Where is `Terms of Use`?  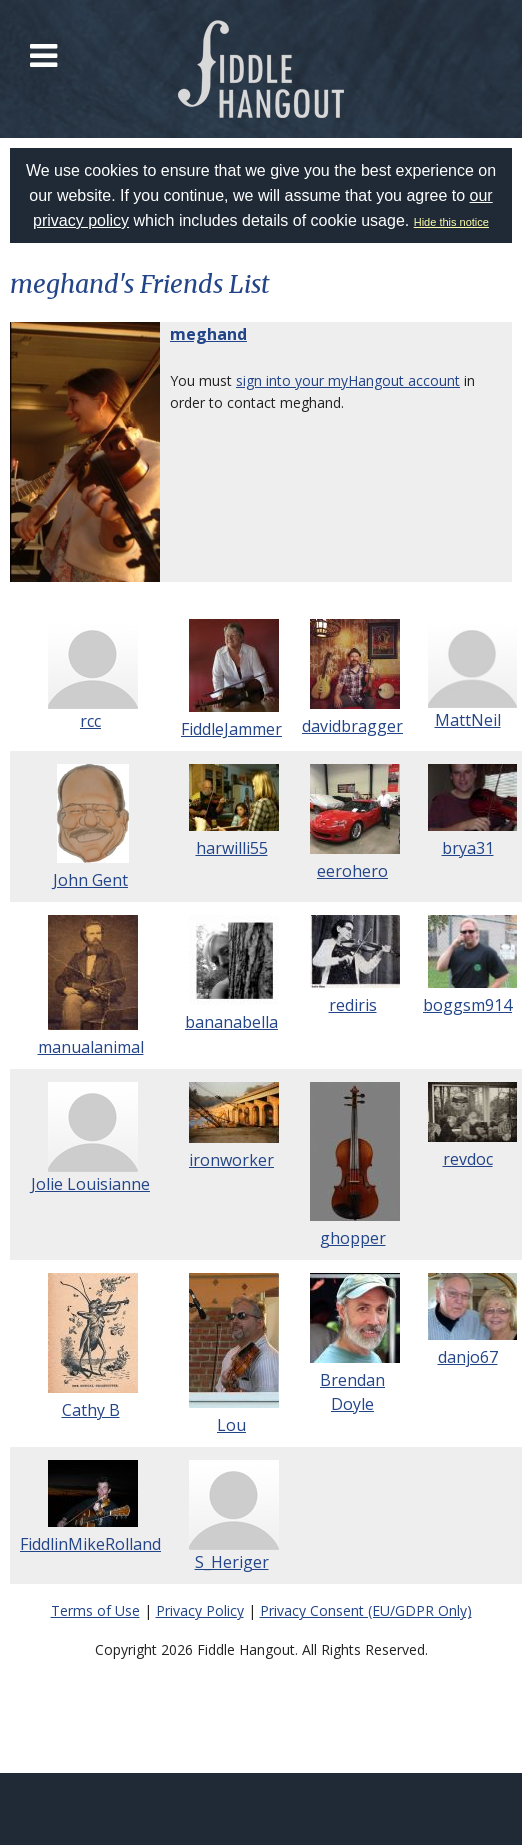 Terms of Use is located at coordinates (95, 1610).